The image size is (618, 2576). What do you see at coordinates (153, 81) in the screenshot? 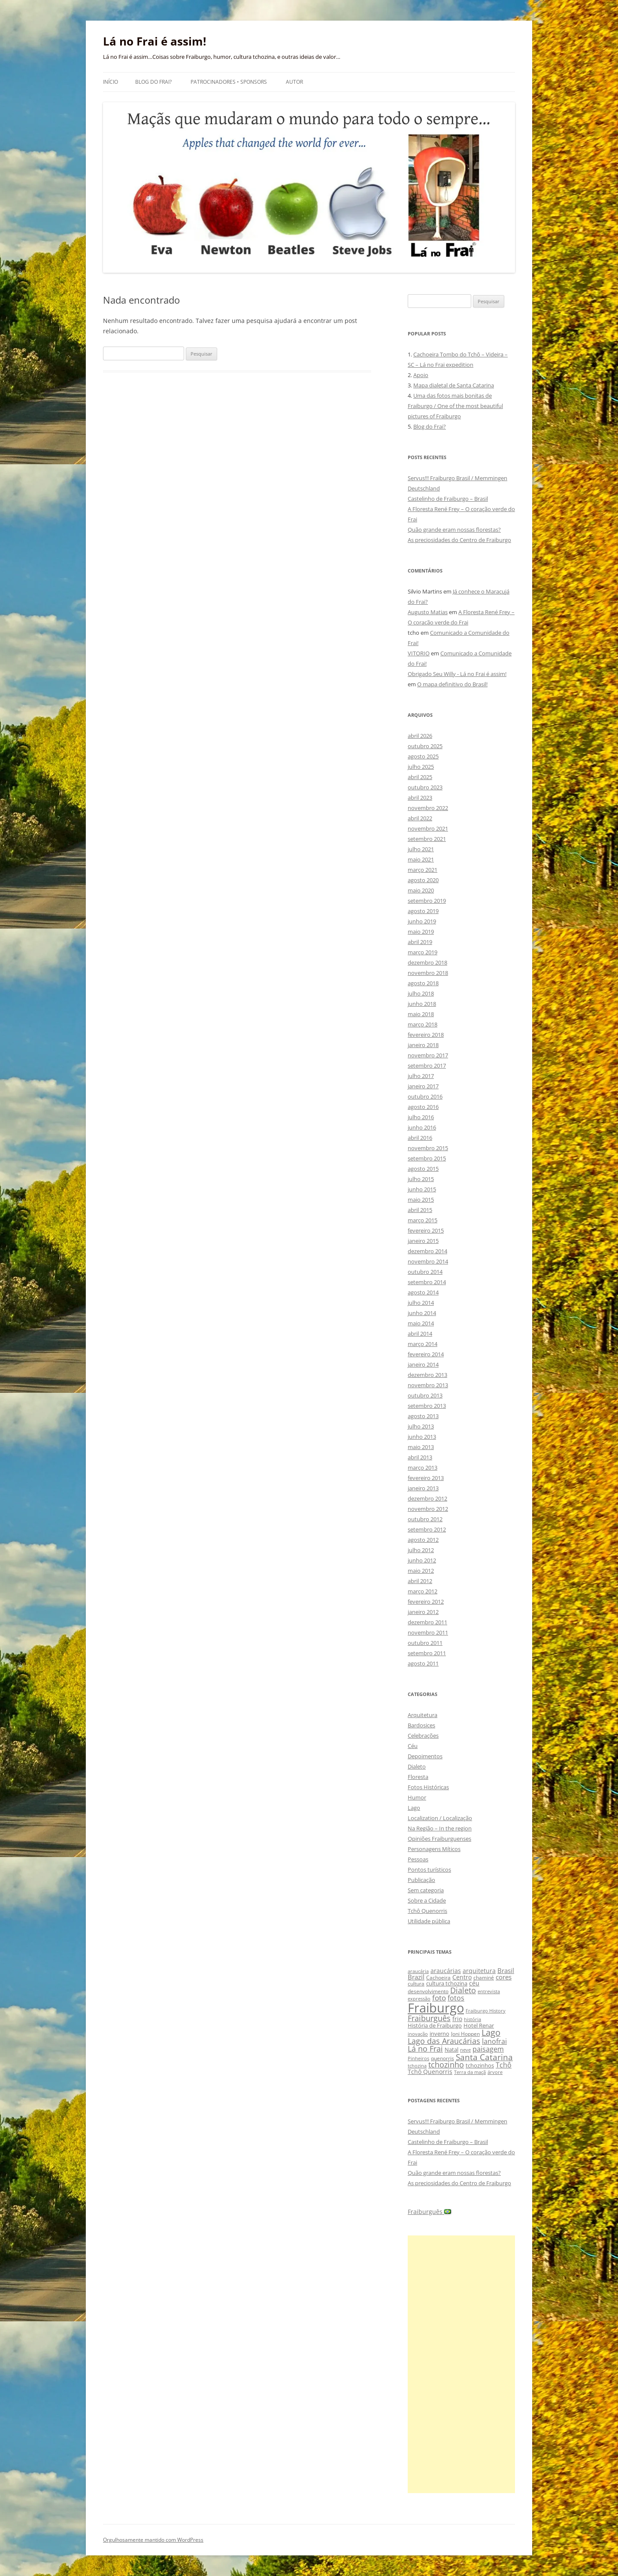
I see `Blog do Frai?` at bounding box center [153, 81].